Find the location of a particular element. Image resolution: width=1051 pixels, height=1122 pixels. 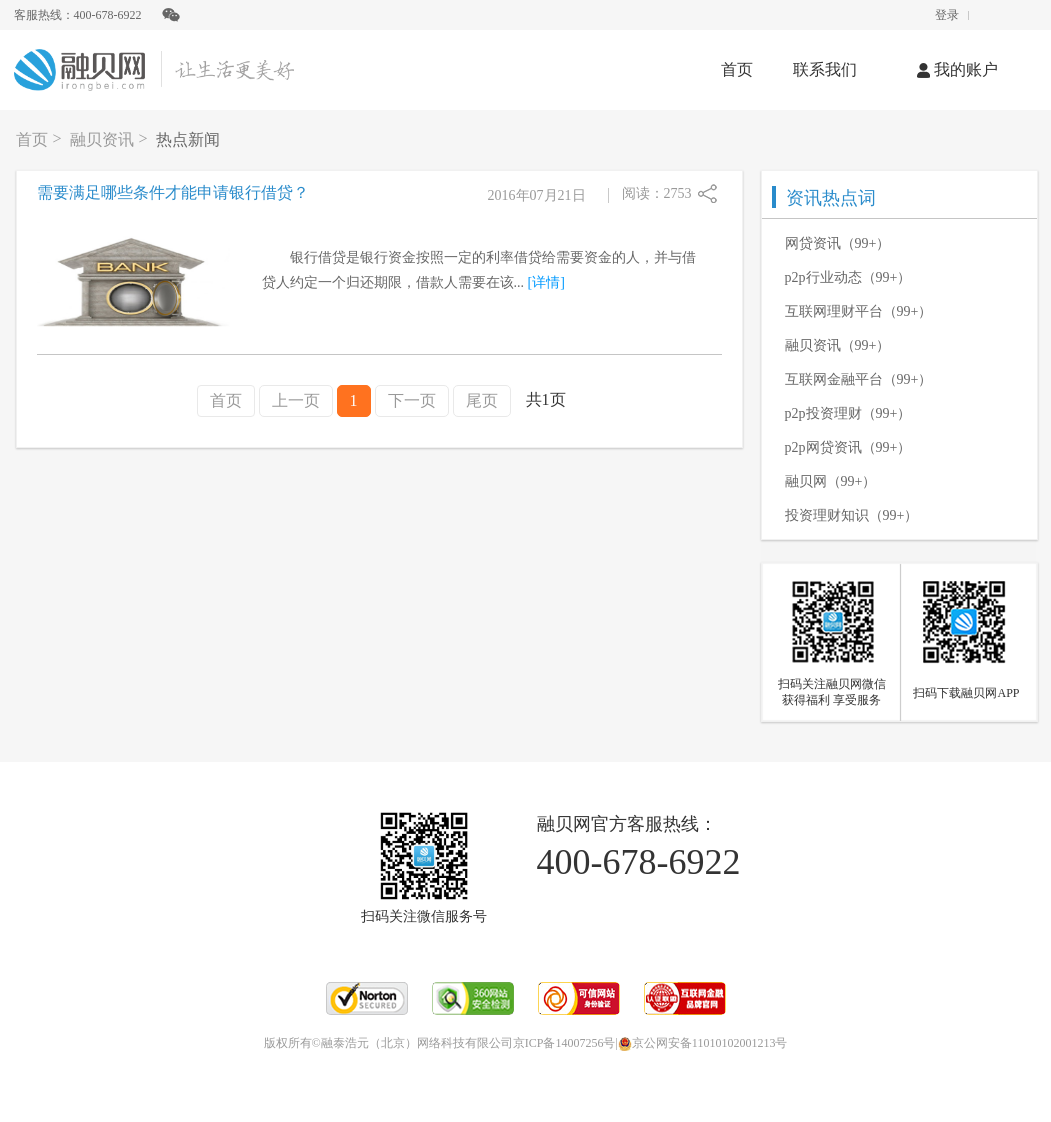

登录 is located at coordinates (947, 15).